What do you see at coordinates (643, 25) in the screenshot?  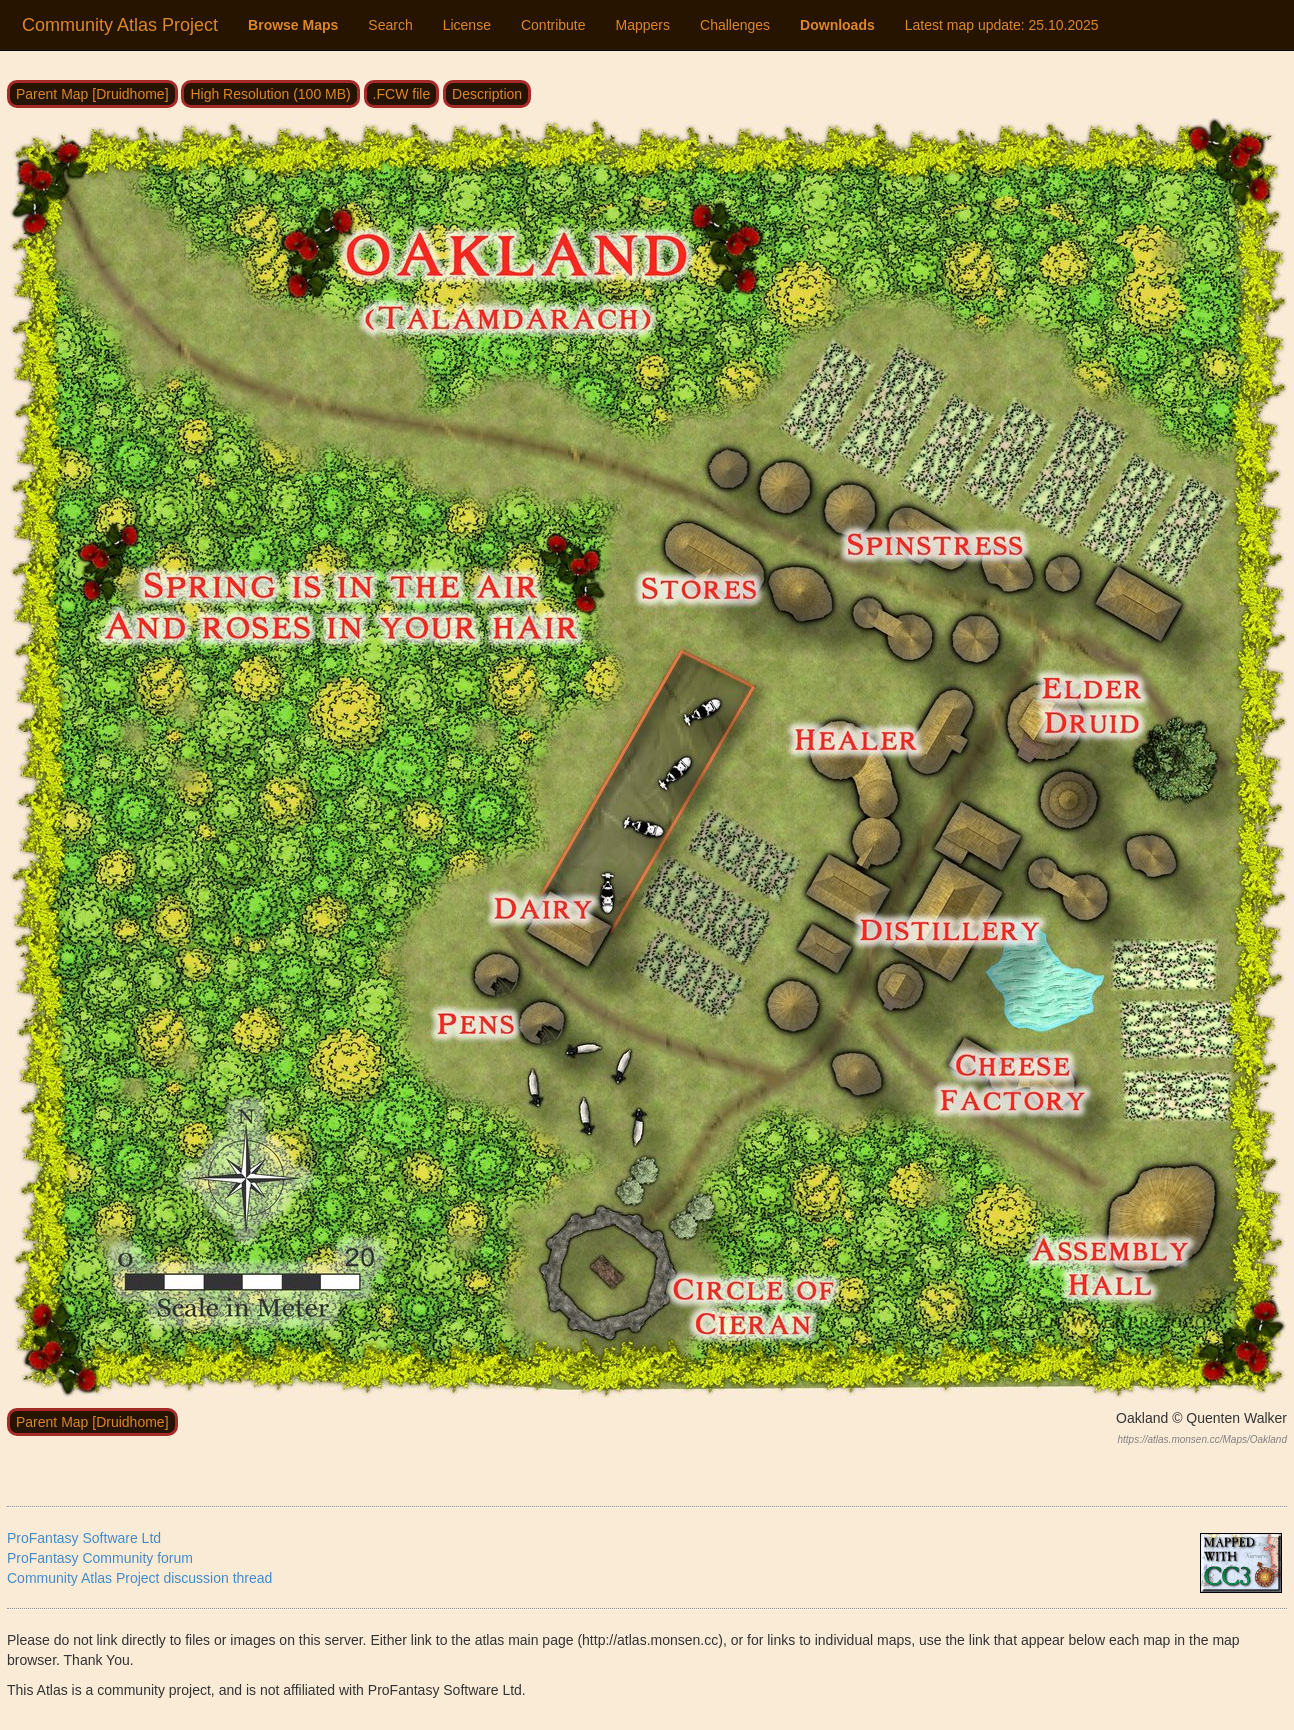 I see `Mappers` at bounding box center [643, 25].